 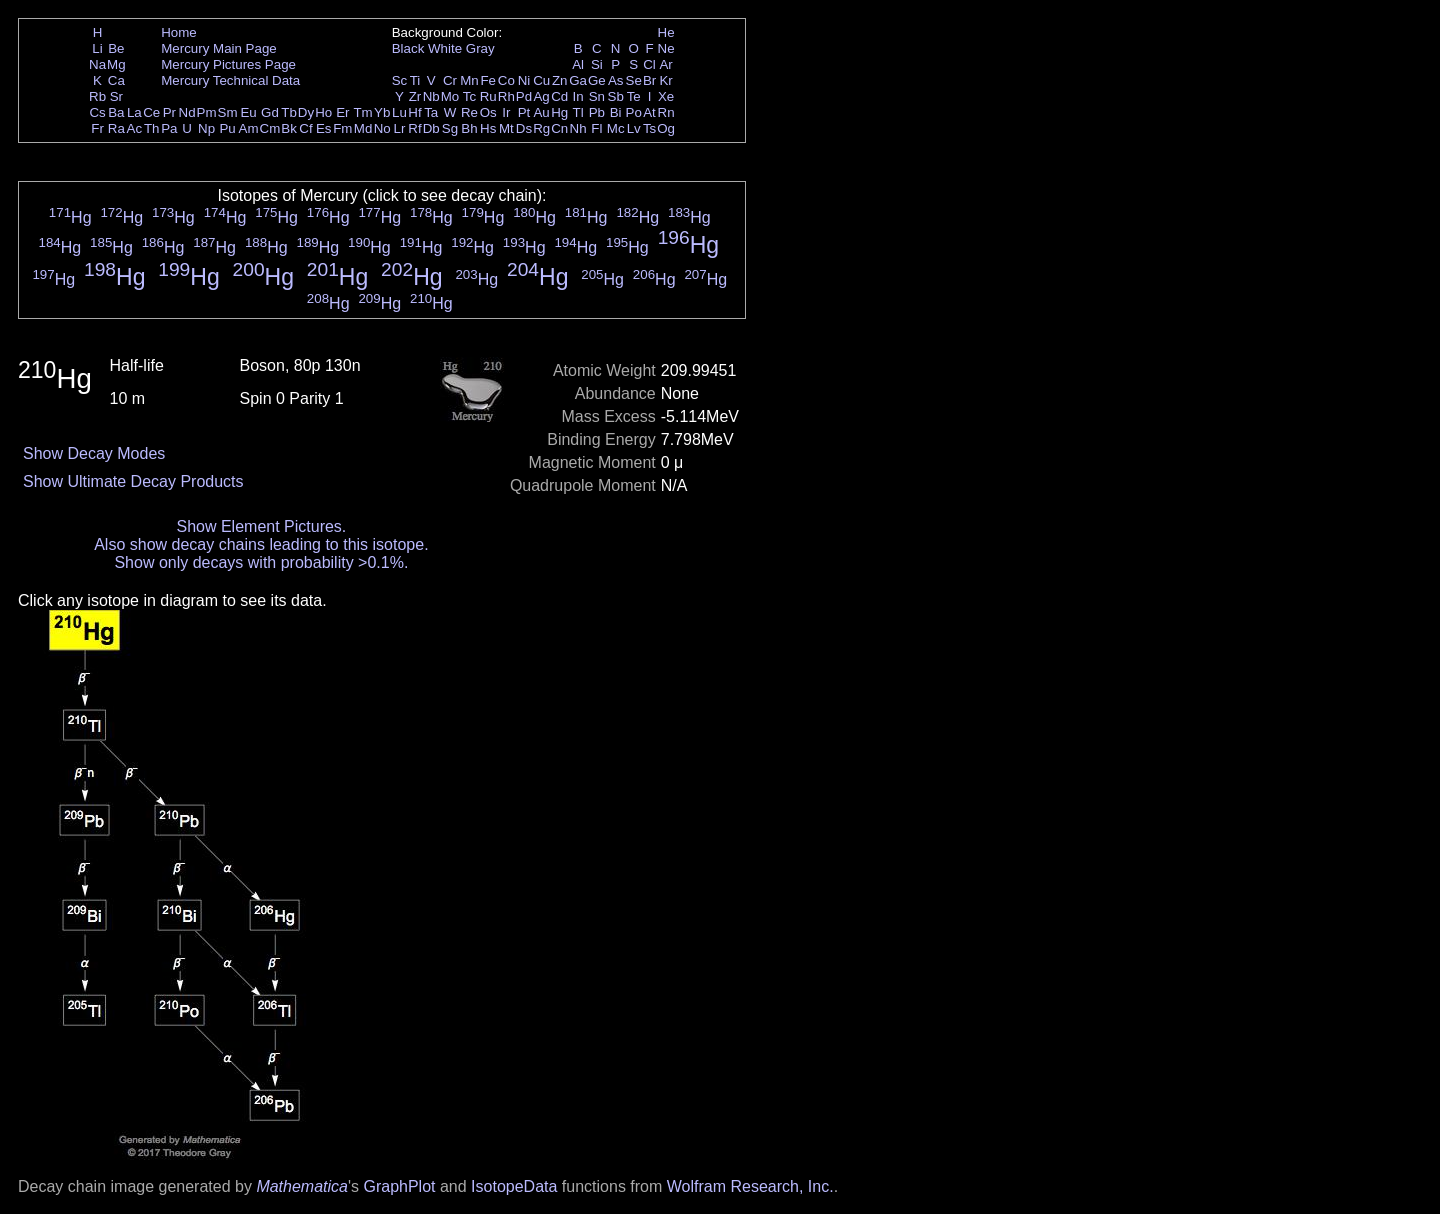 I want to click on Pd, so click(x=524, y=96).